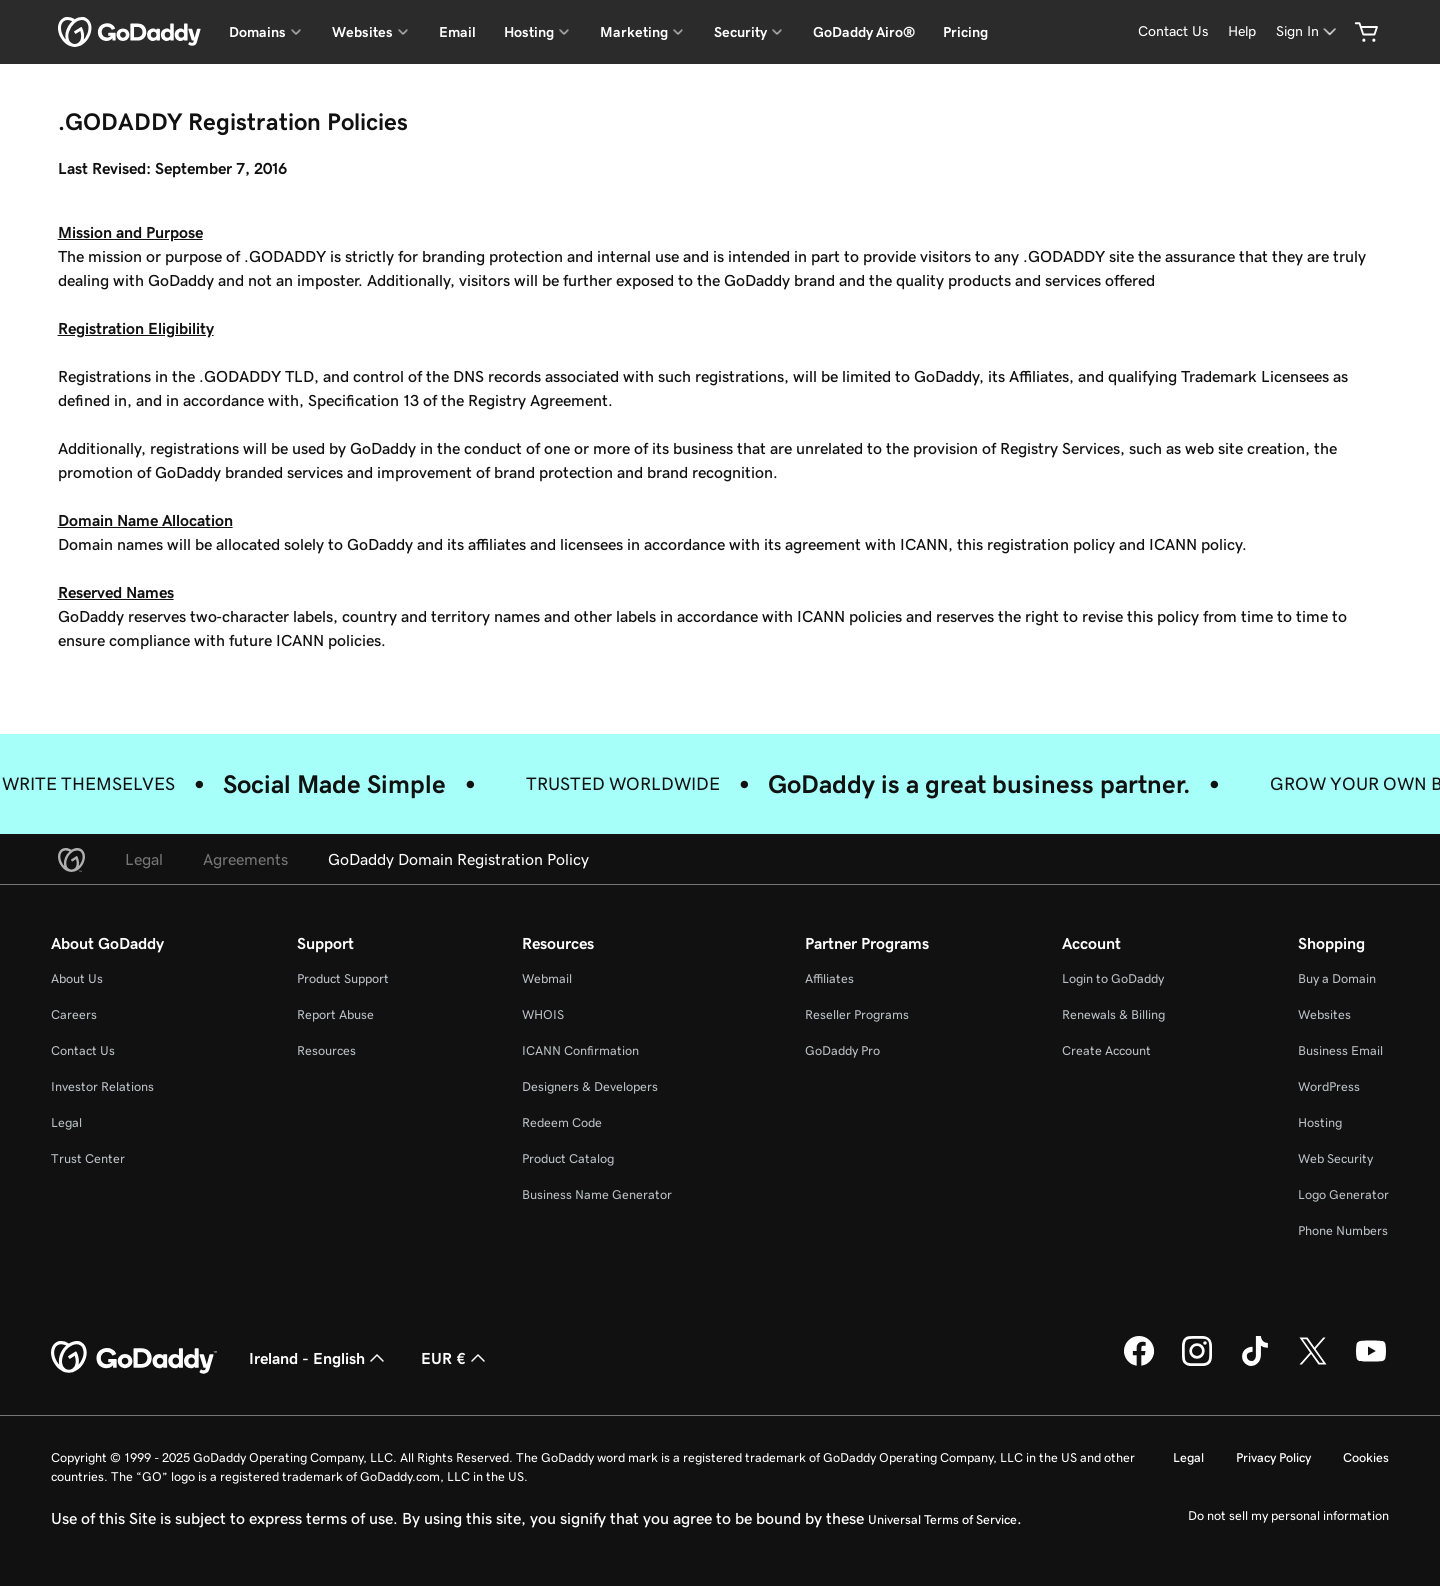 The height and width of the screenshot is (1586, 1440). Describe the element at coordinates (1273, 1457) in the screenshot. I see `Privacy Policy` at that location.